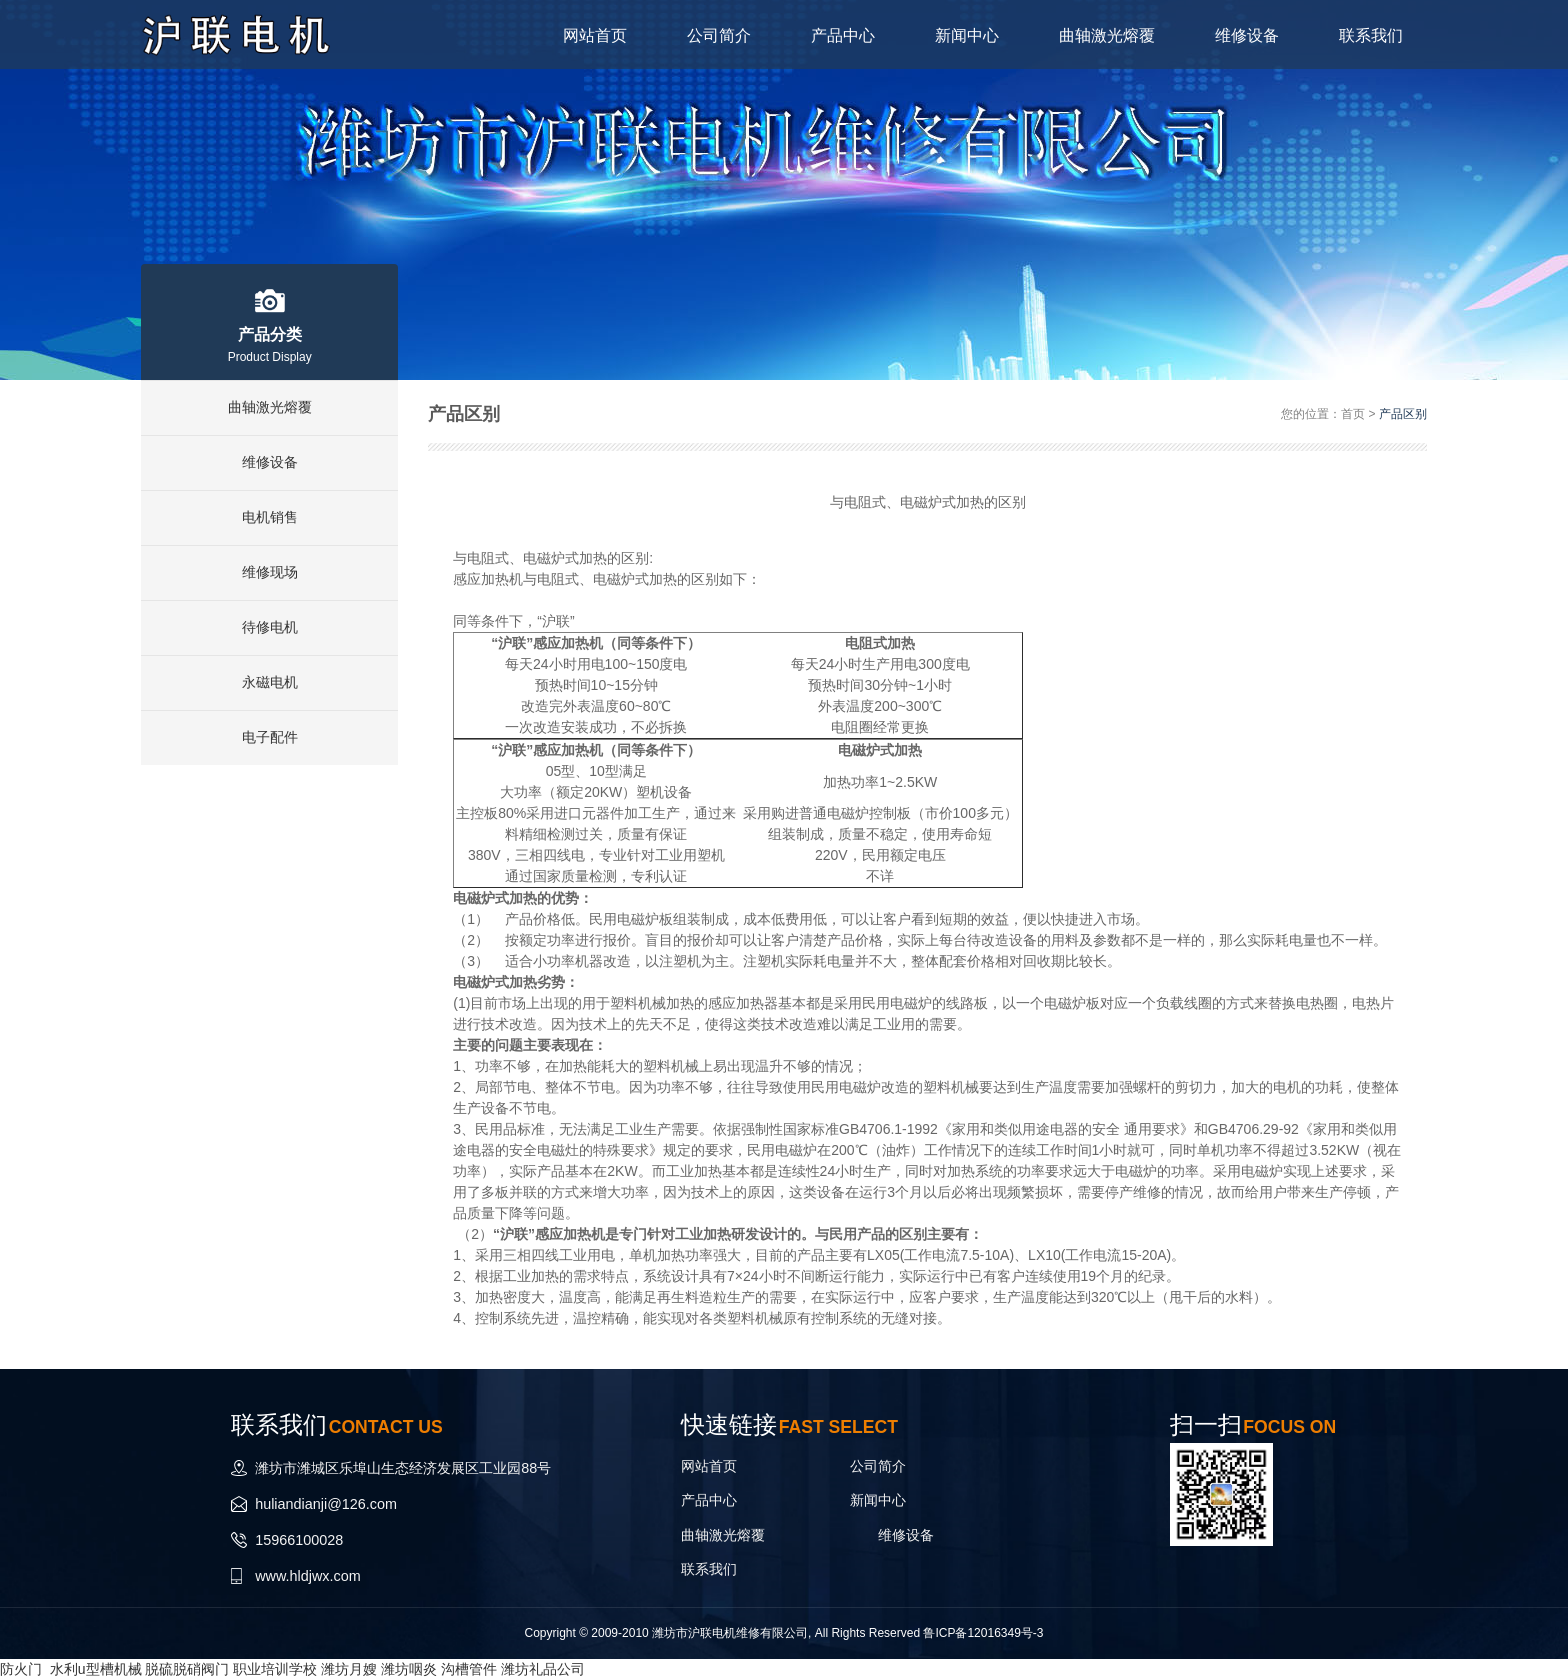 This screenshot has width=1568, height=1679. What do you see at coordinates (21, 1668) in the screenshot?
I see `防火门` at bounding box center [21, 1668].